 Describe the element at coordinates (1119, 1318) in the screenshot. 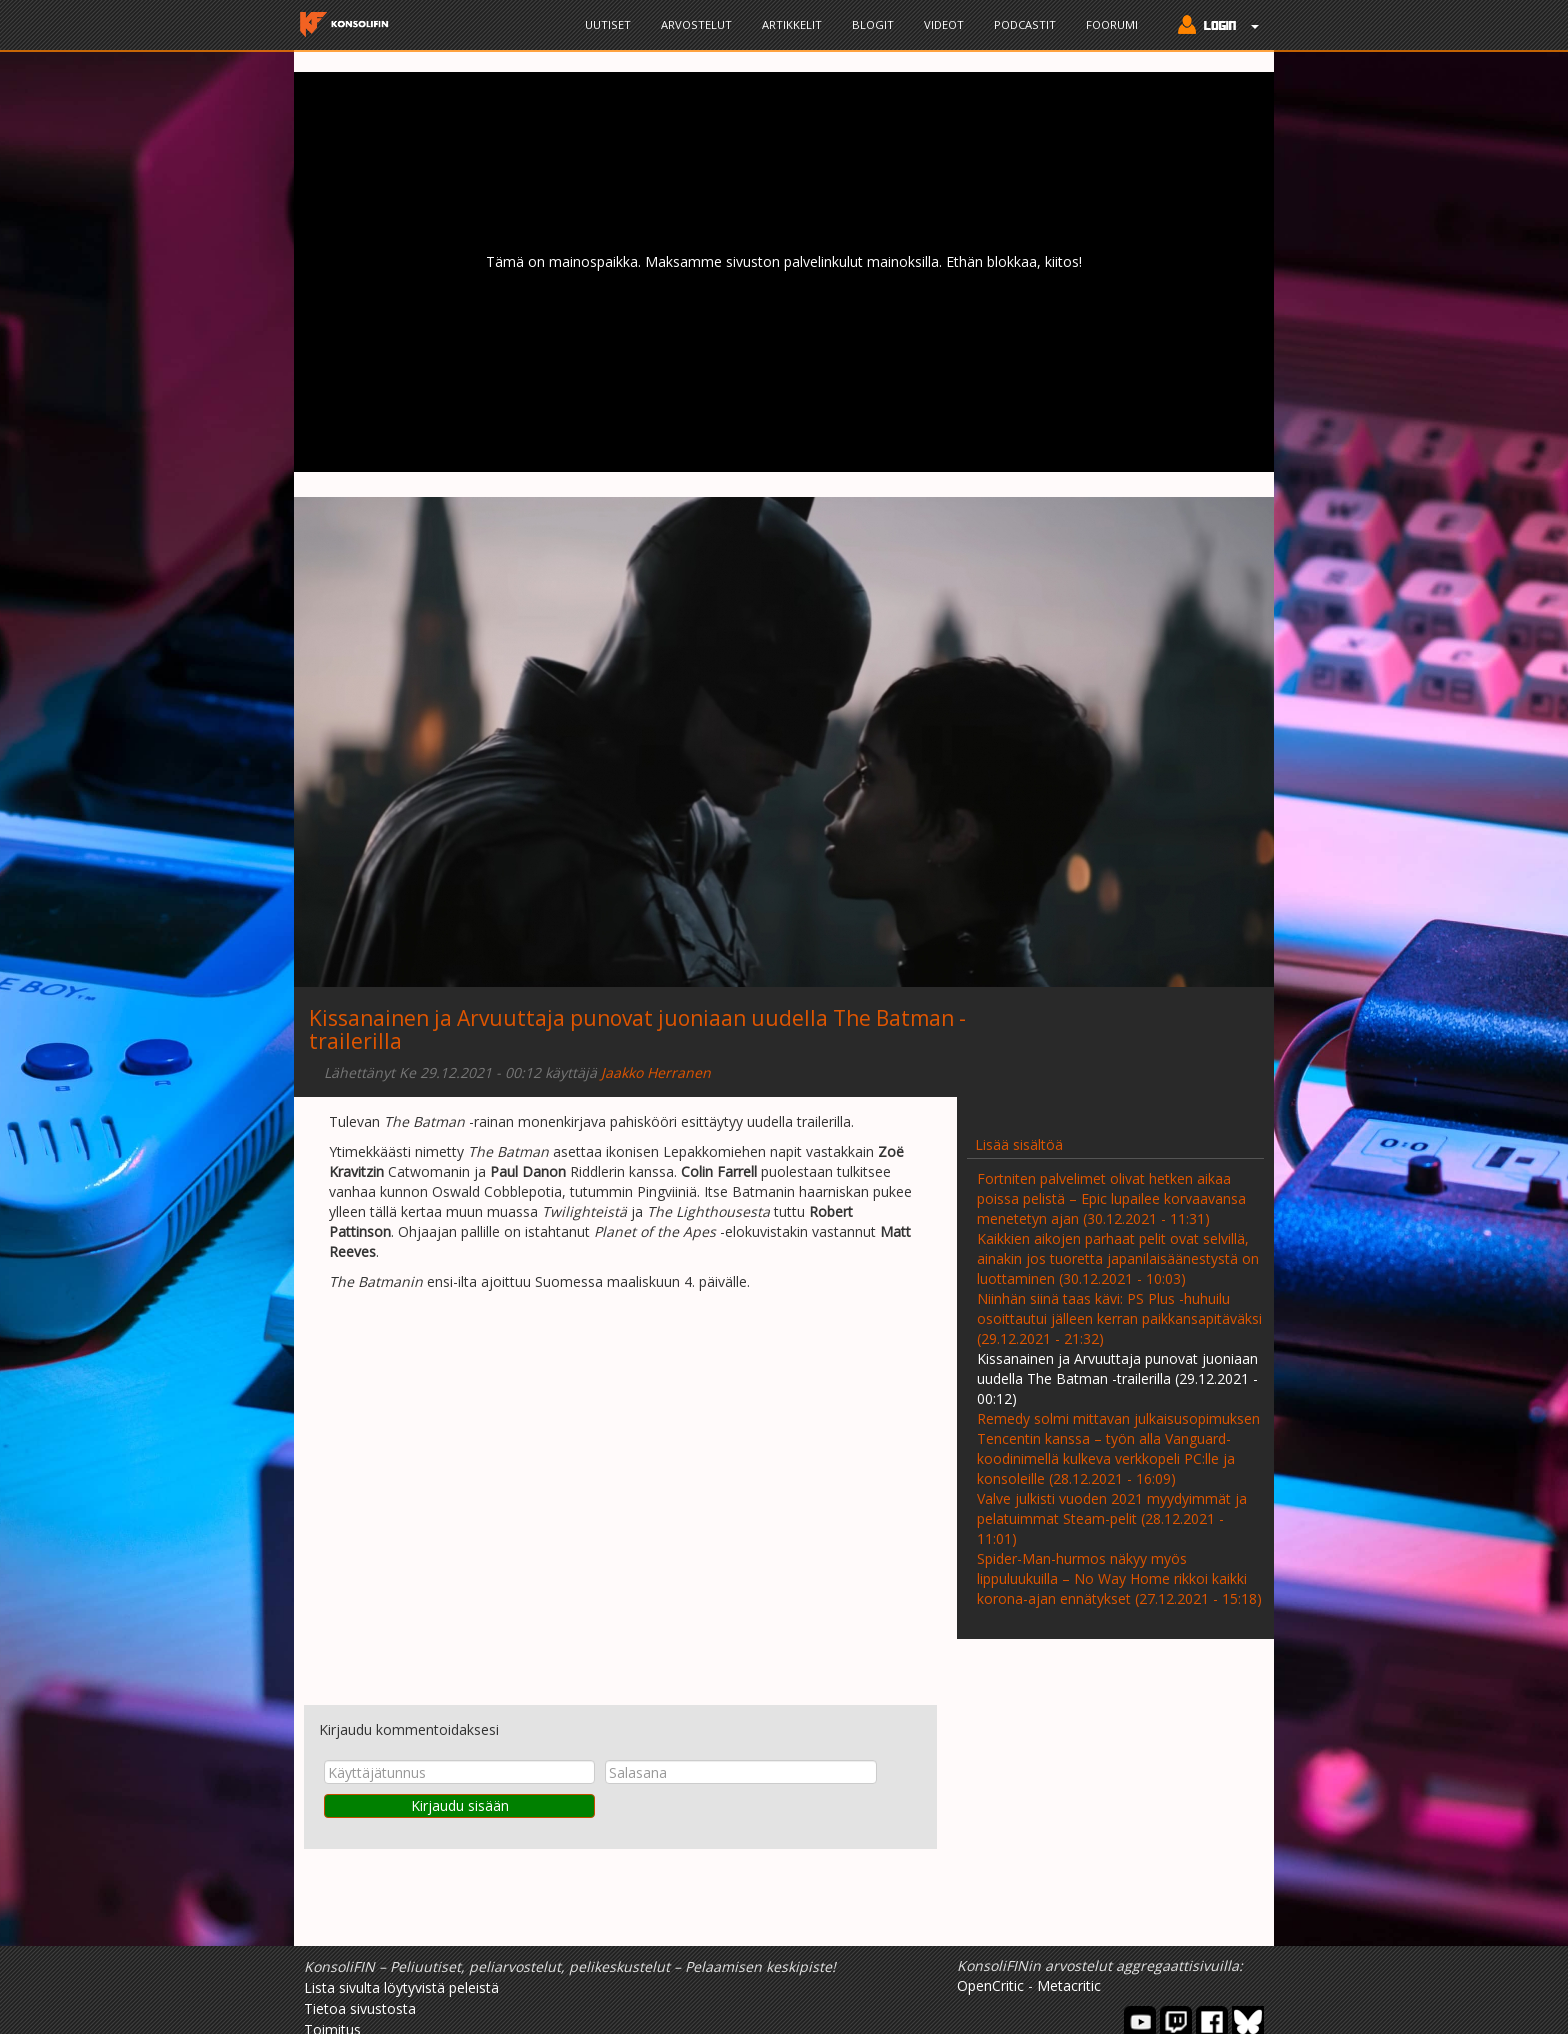

I see `Niinhän siinä taas kävi: PS Plus -huhuilu osoittautui jälleen kerran paikkansapitäväksi (29.12.2021 - 21:32)` at that location.